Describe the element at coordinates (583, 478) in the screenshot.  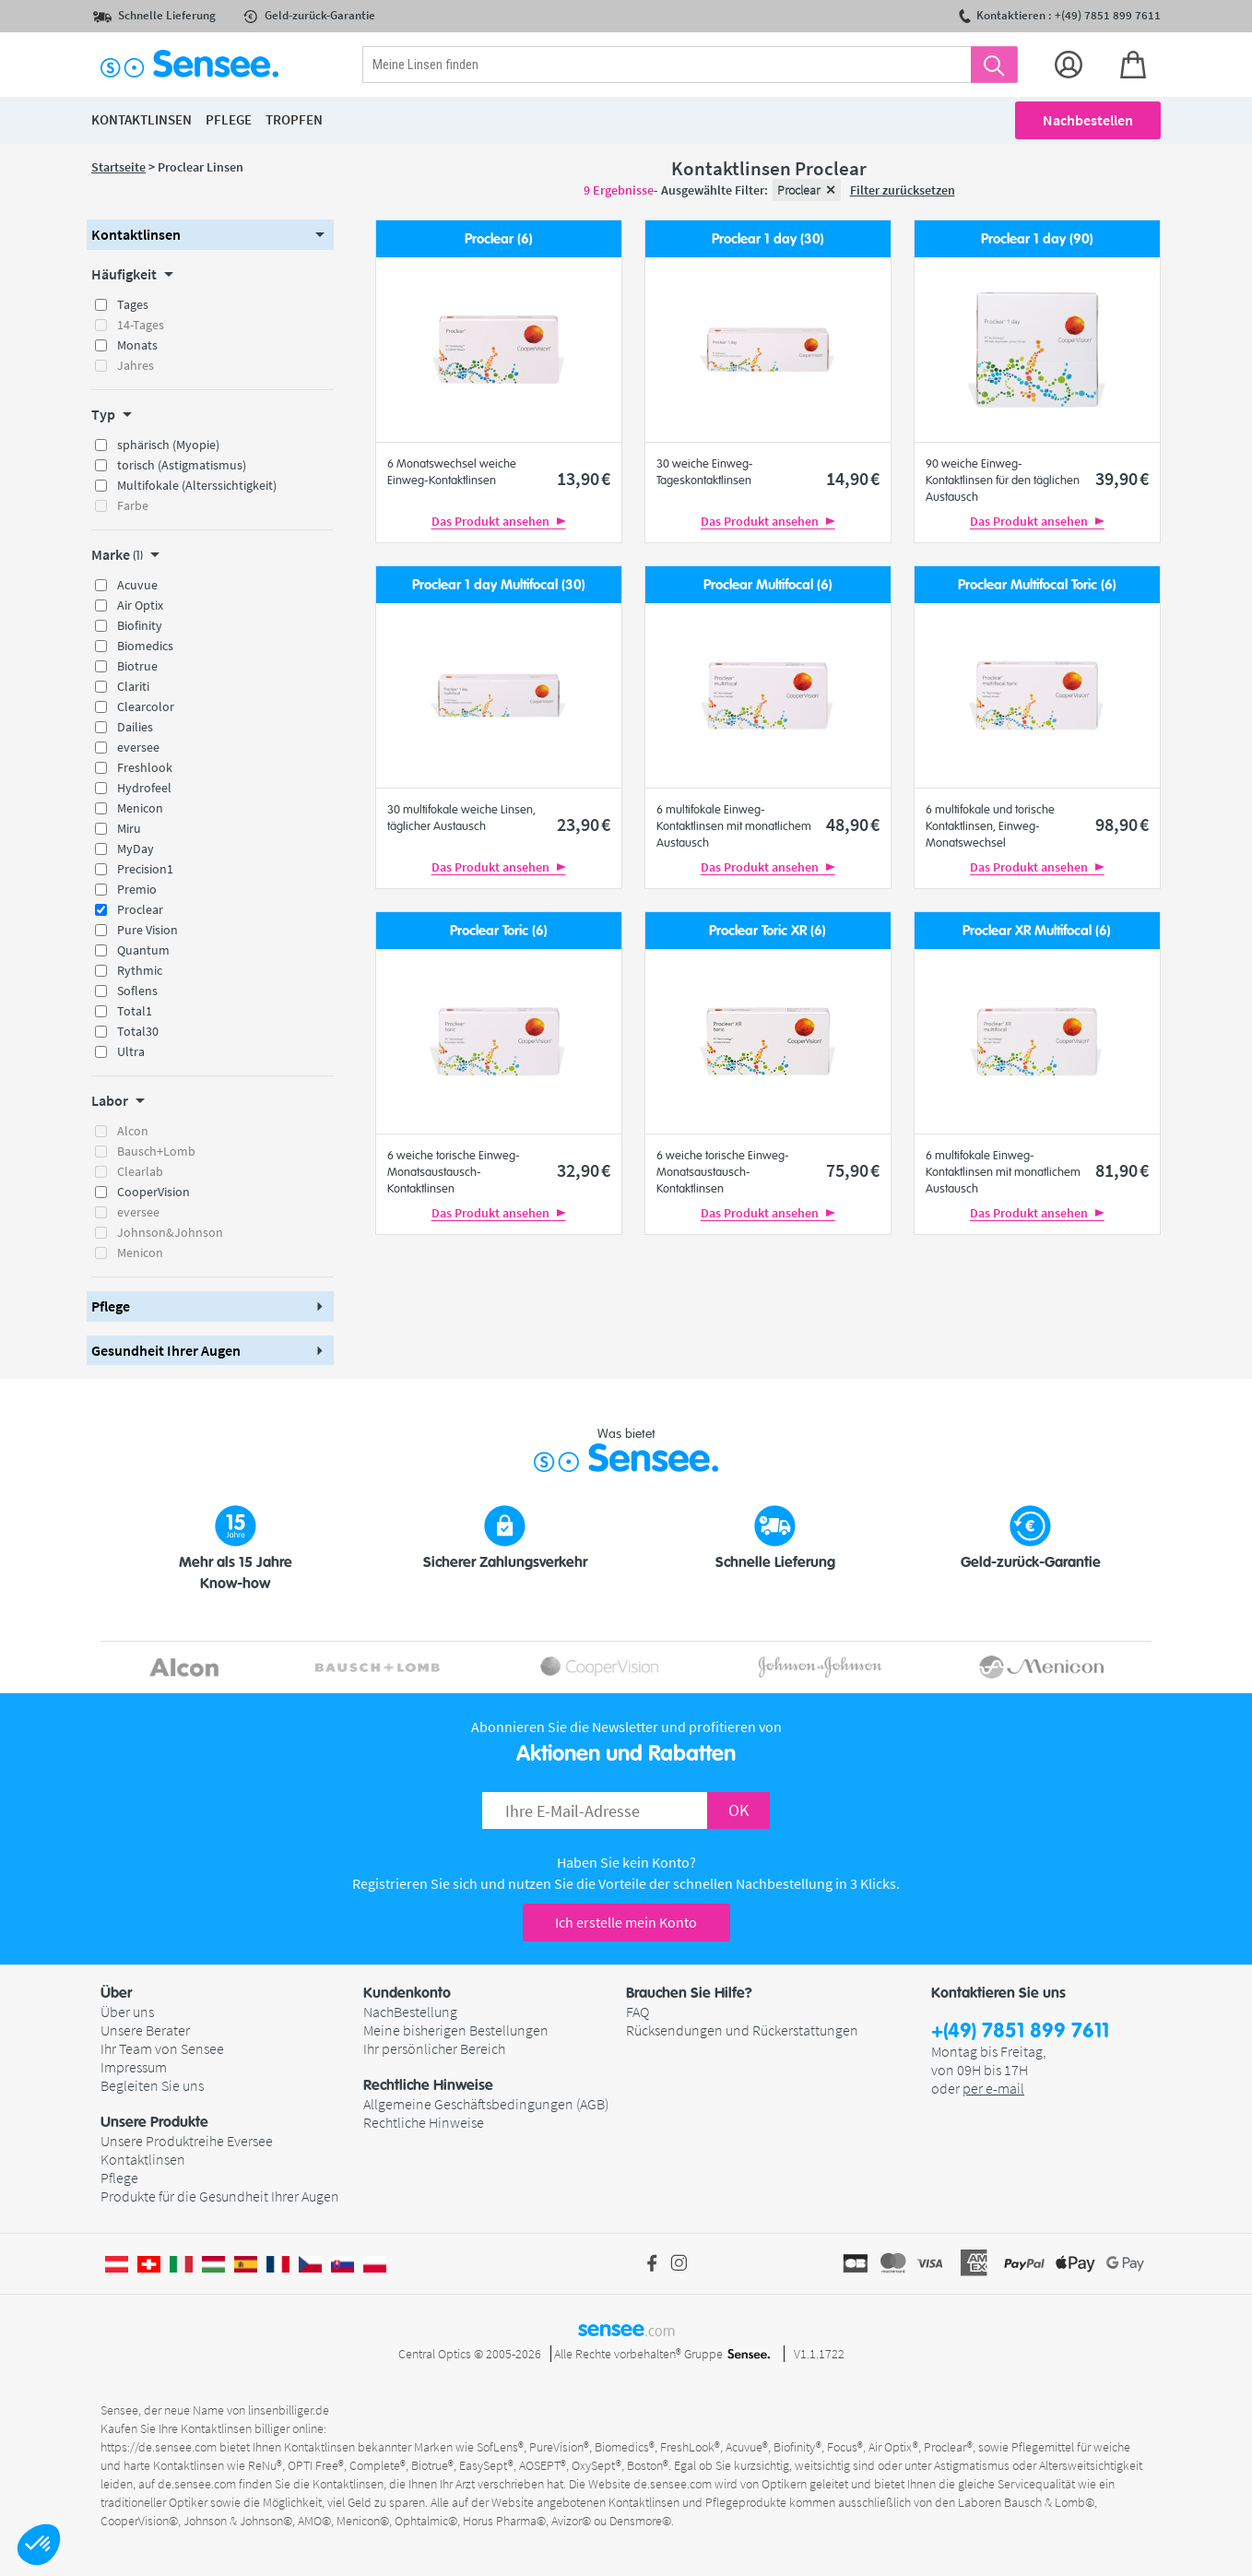
I see `13` at that location.